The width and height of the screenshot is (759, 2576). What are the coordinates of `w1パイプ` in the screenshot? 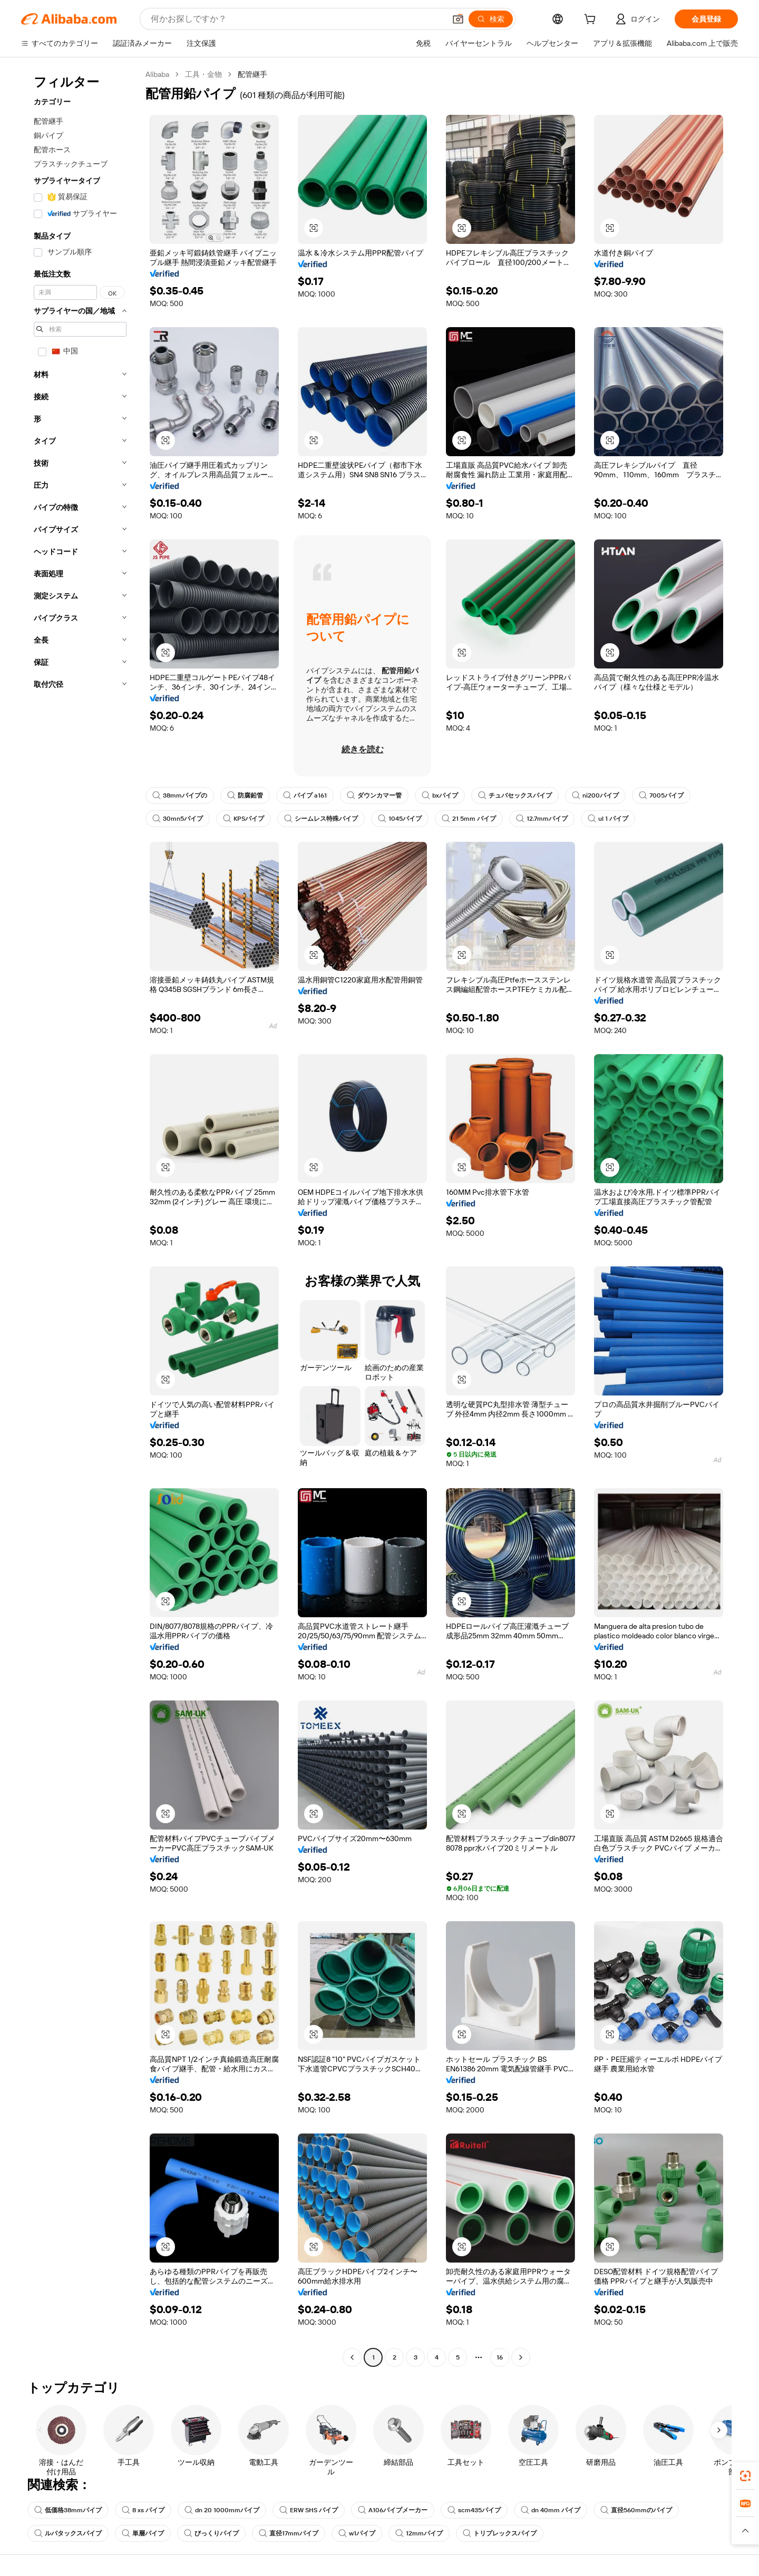 It's located at (356, 2533).